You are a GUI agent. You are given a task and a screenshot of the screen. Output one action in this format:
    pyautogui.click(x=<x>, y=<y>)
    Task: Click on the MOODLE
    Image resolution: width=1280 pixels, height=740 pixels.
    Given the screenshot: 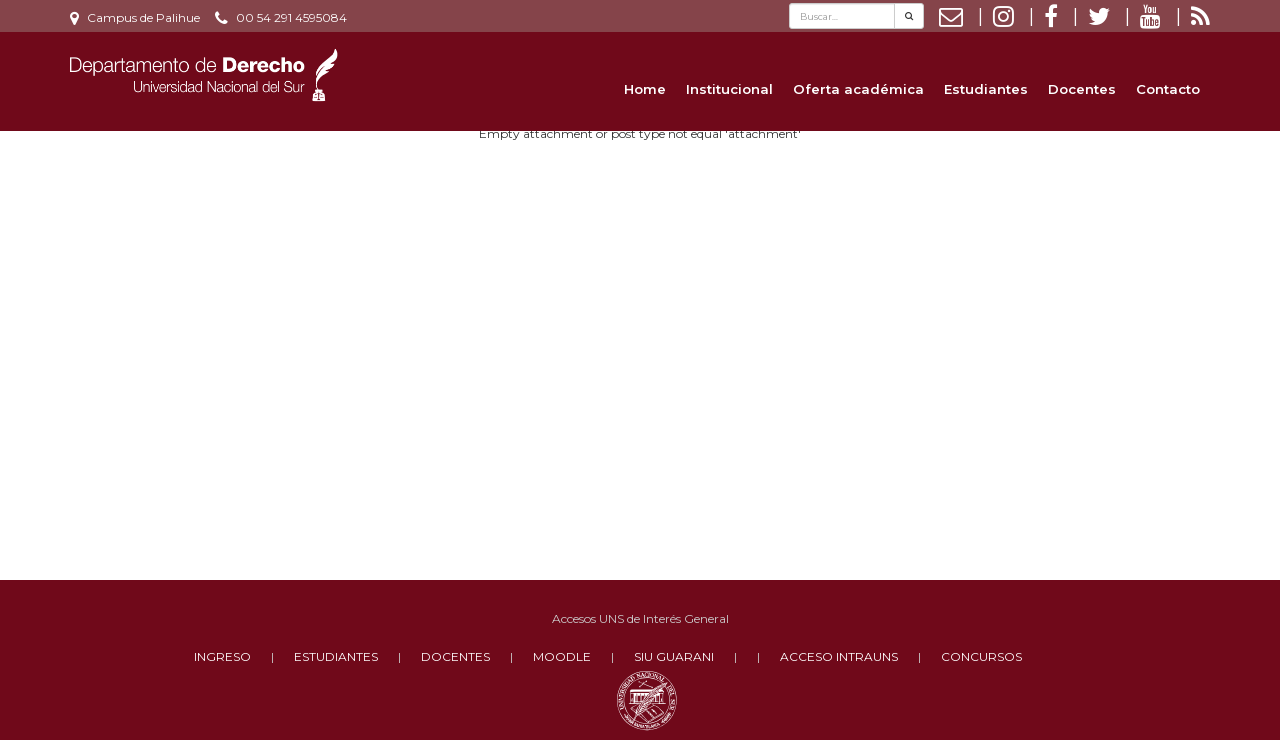 What is the action you would take?
    pyautogui.click(x=562, y=656)
    